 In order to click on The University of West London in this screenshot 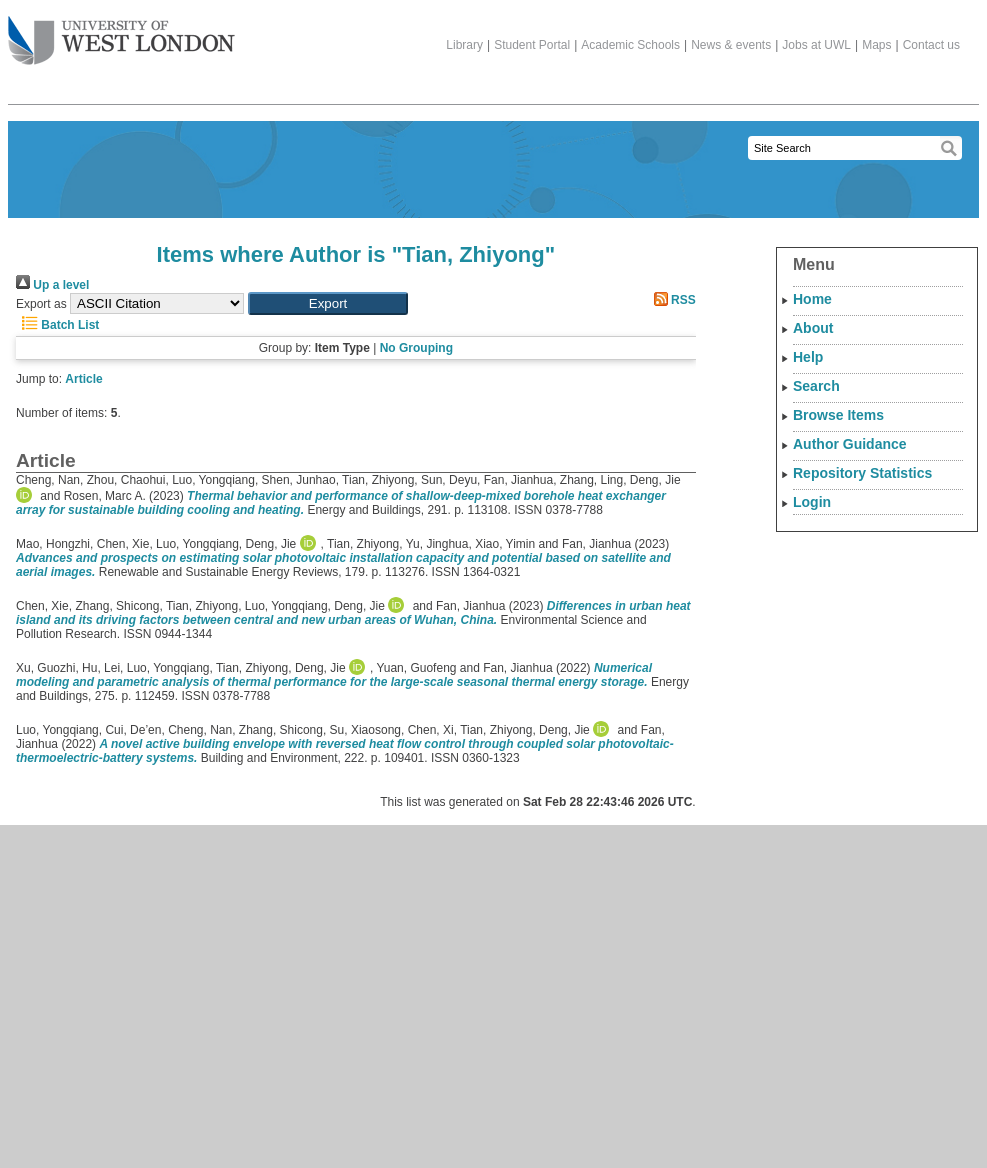, I will do `click(121, 33)`.